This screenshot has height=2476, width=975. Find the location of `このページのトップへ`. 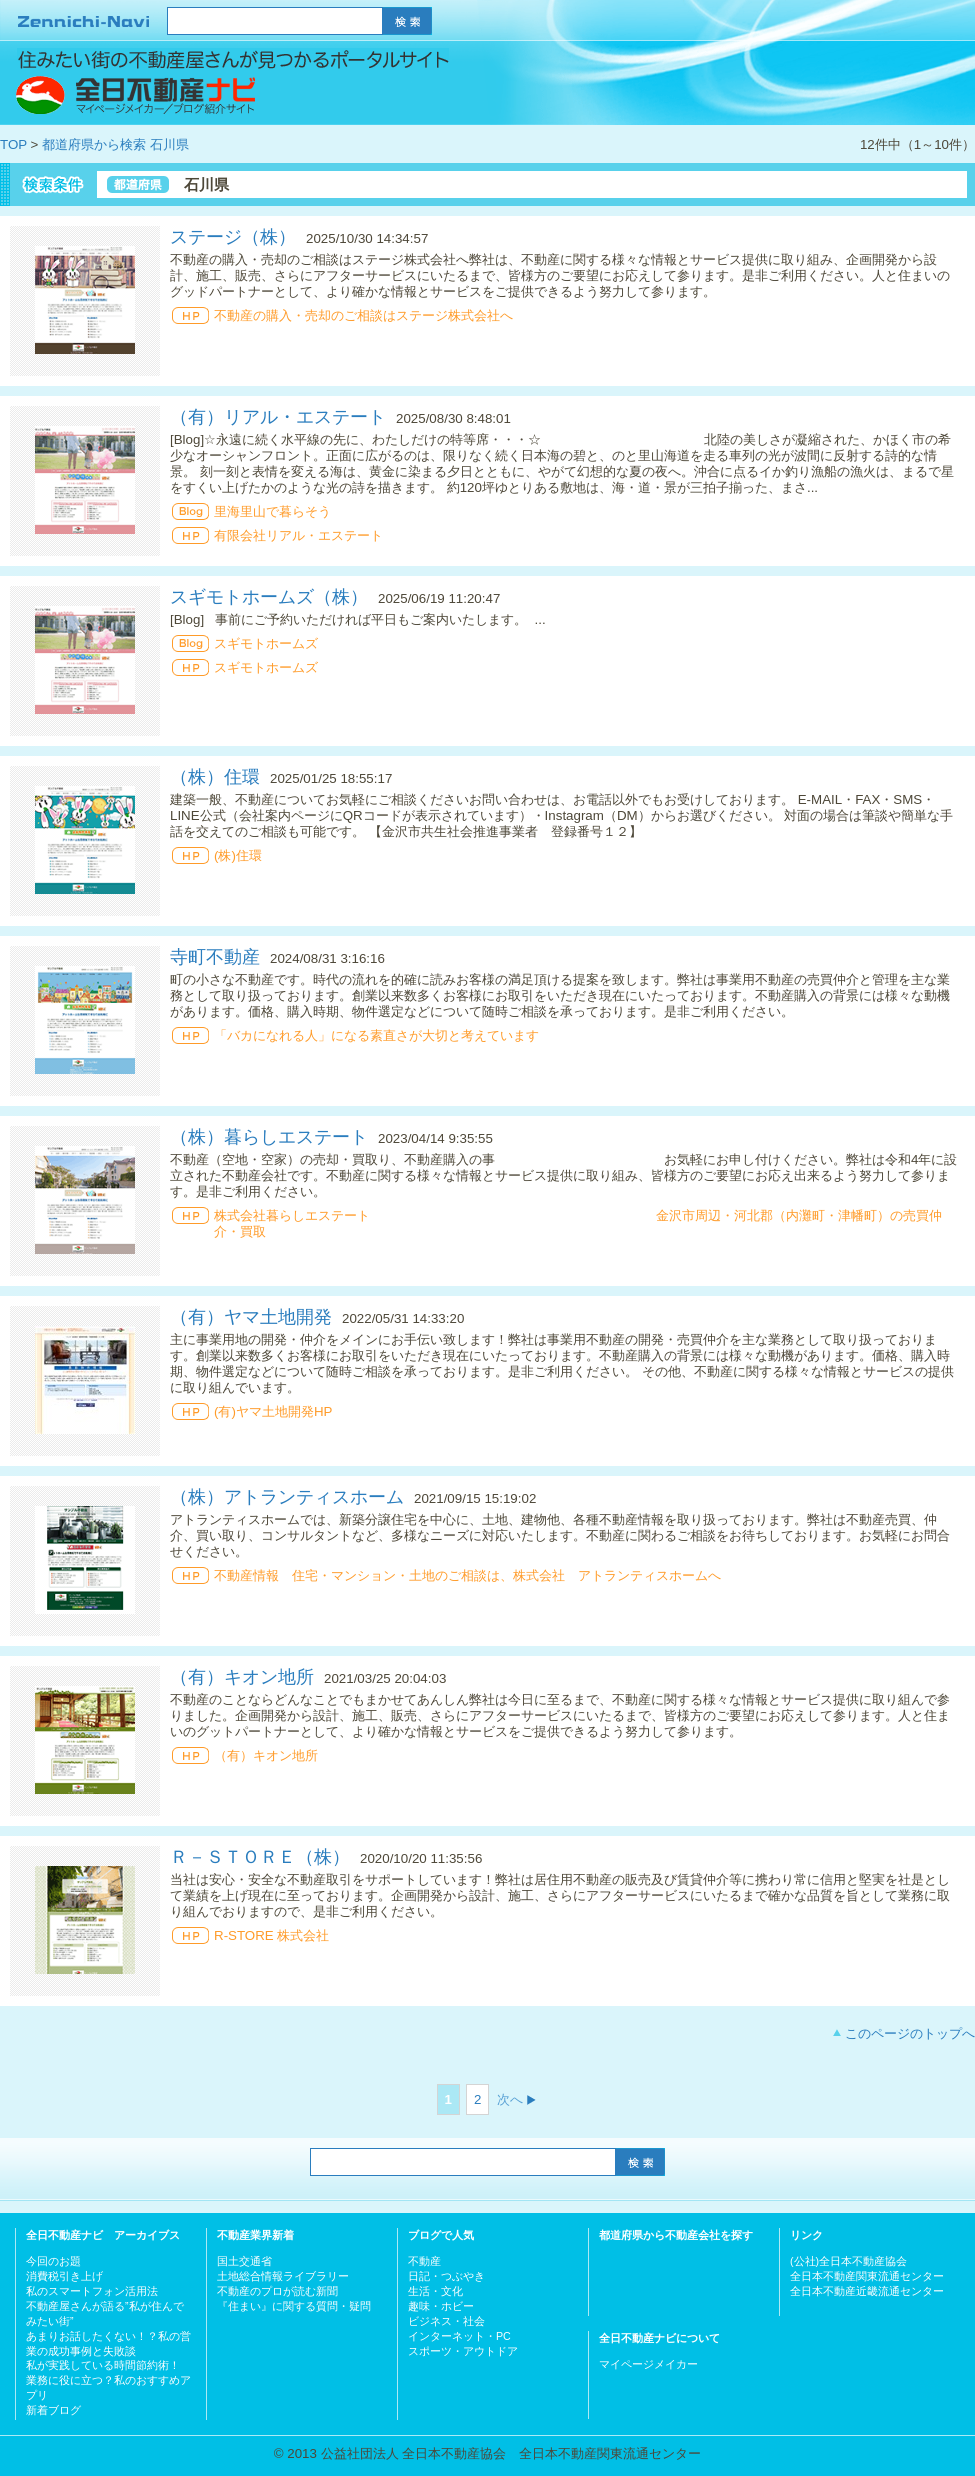

このページのトップへ is located at coordinates (910, 2033).